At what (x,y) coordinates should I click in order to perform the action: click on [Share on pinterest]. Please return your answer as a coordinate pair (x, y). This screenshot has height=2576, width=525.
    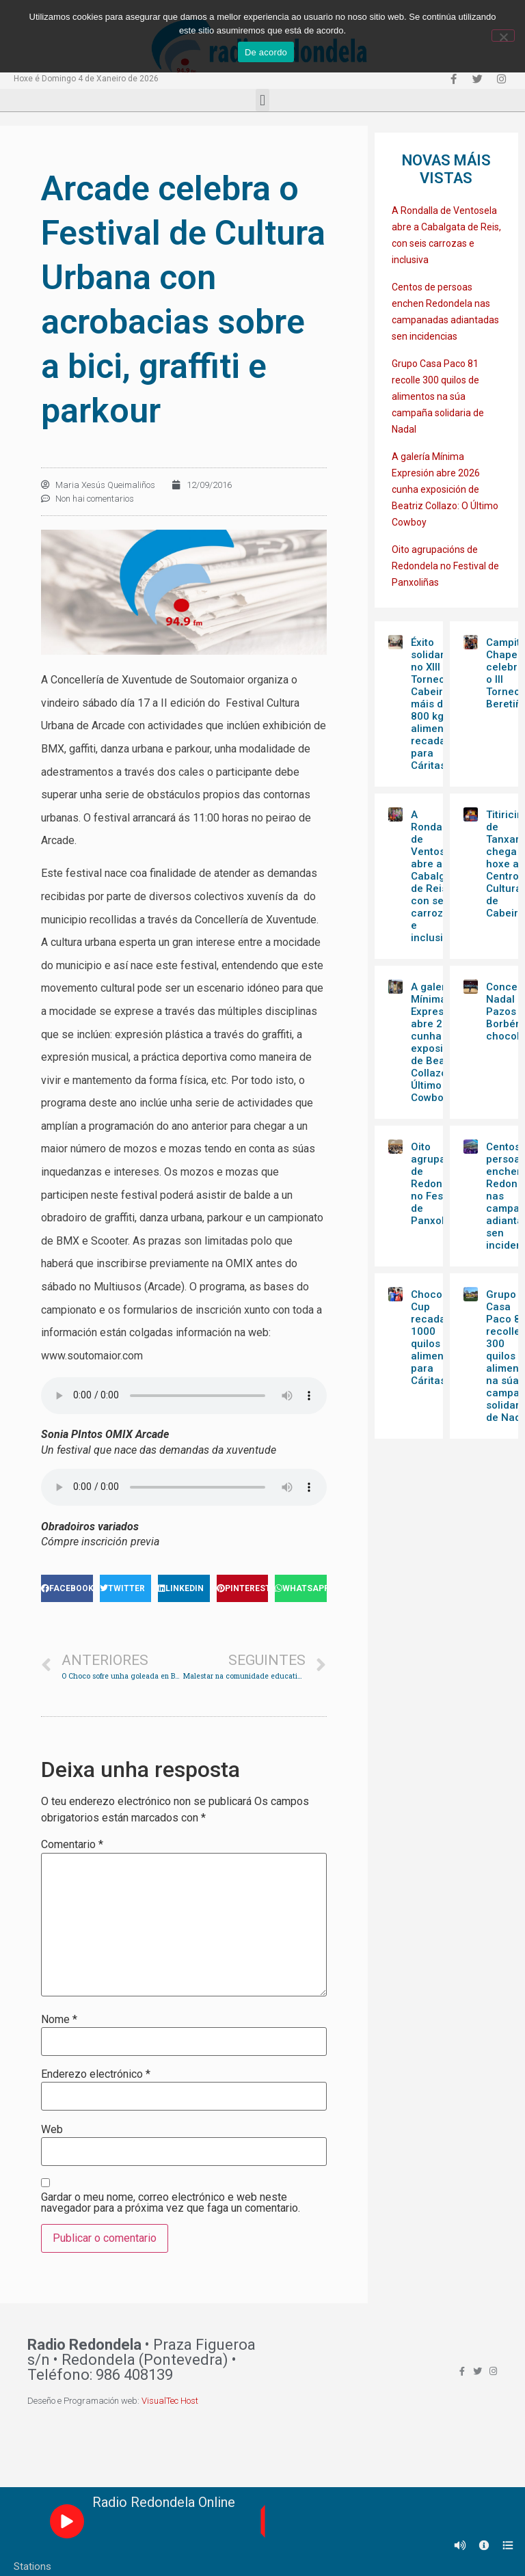
    Looking at the image, I should click on (243, 1588).